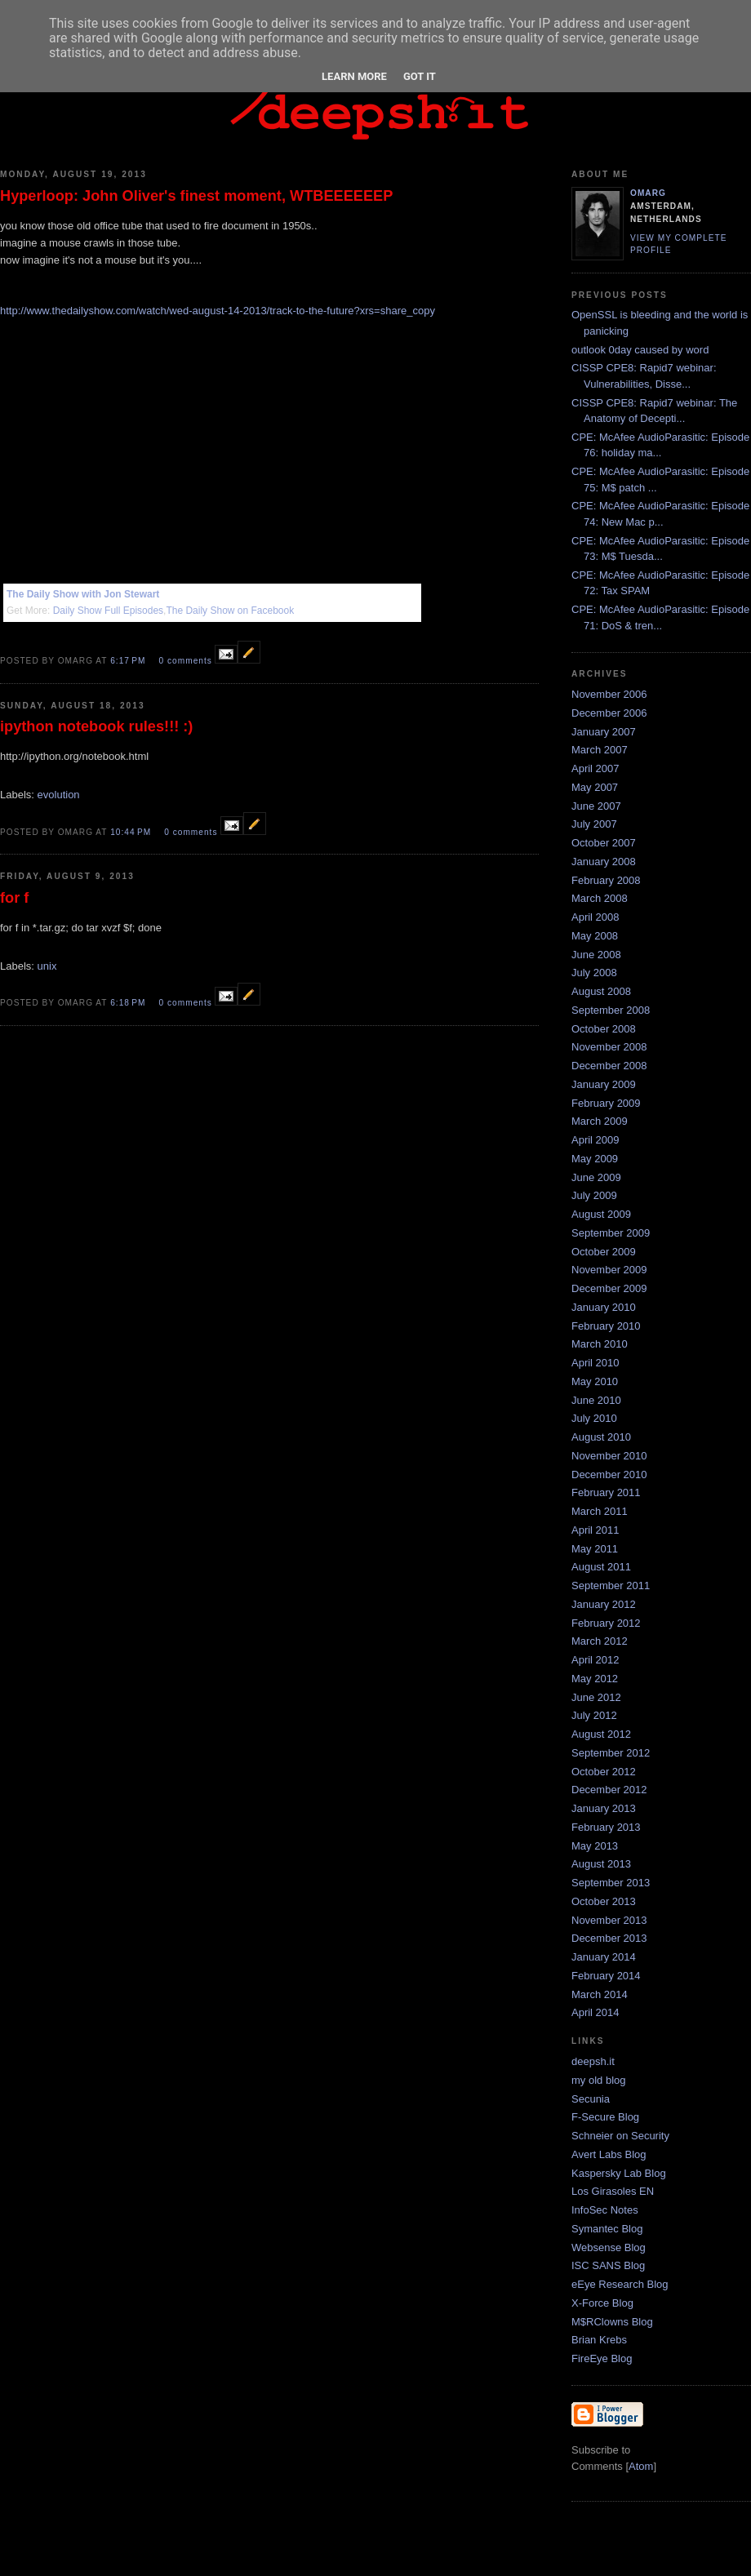 This screenshot has width=751, height=2576. Describe the element at coordinates (603, 1252) in the screenshot. I see `October 2009` at that location.